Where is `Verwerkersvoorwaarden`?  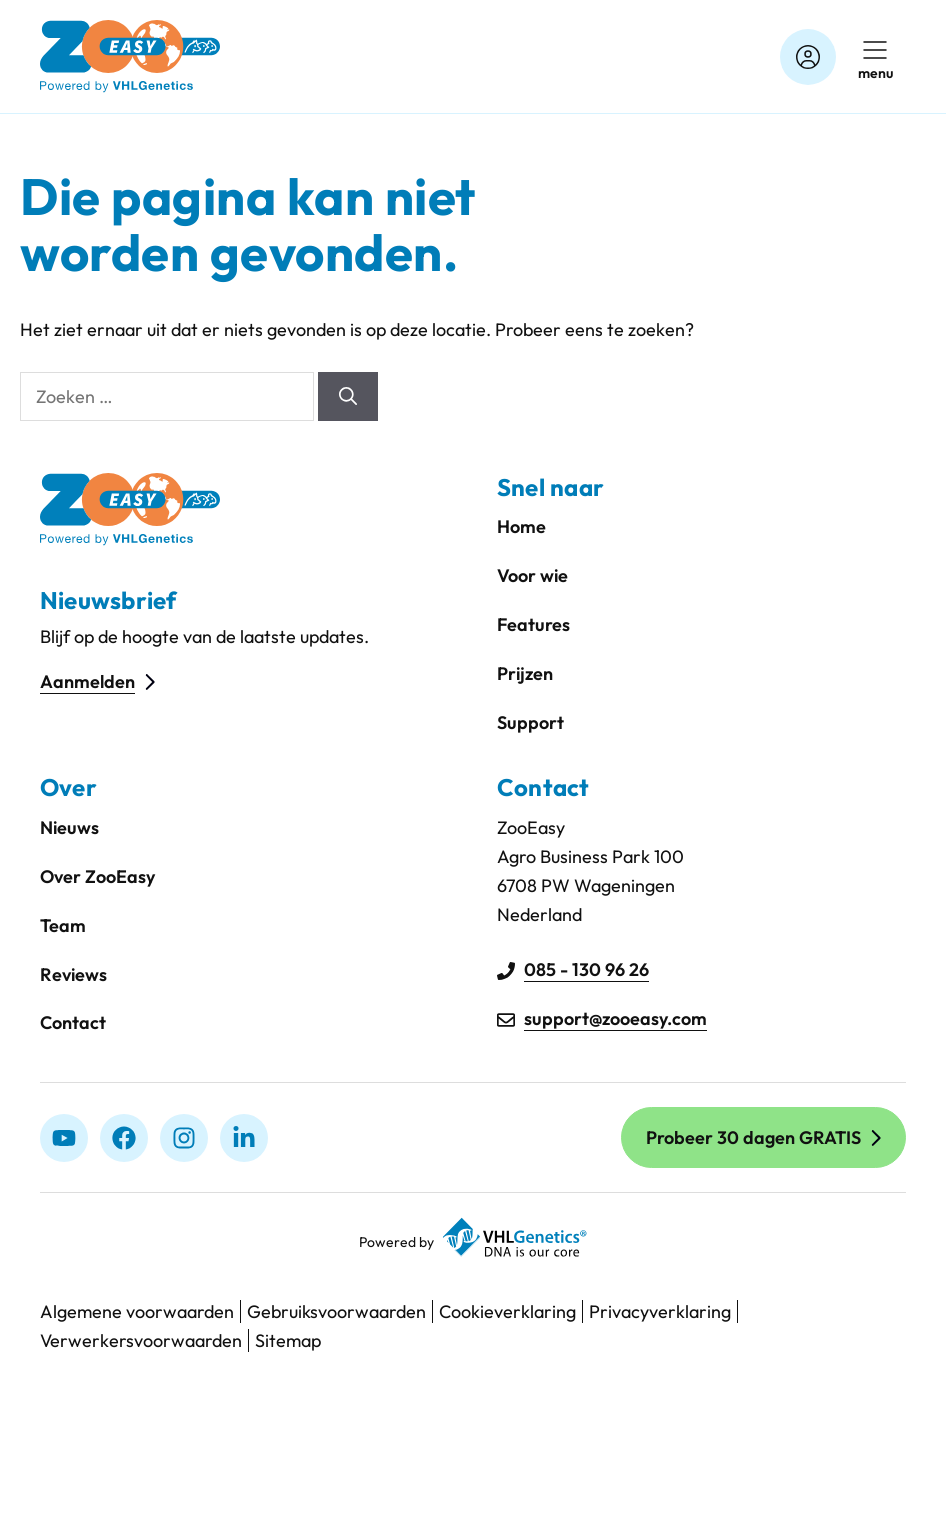 Verwerkersvoorwaarden is located at coordinates (141, 1340).